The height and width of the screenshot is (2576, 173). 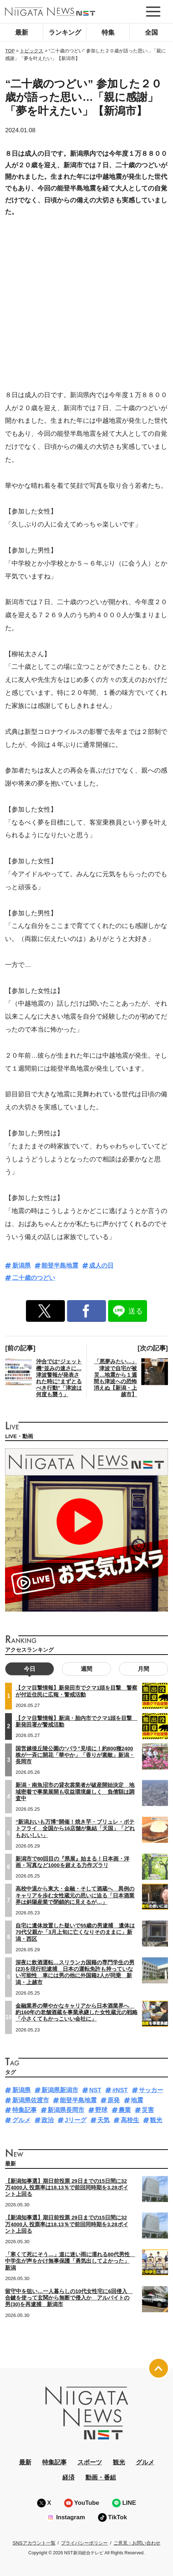 What do you see at coordinates (113, 2100) in the screenshot?
I see `原発` at bounding box center [113, 2100].